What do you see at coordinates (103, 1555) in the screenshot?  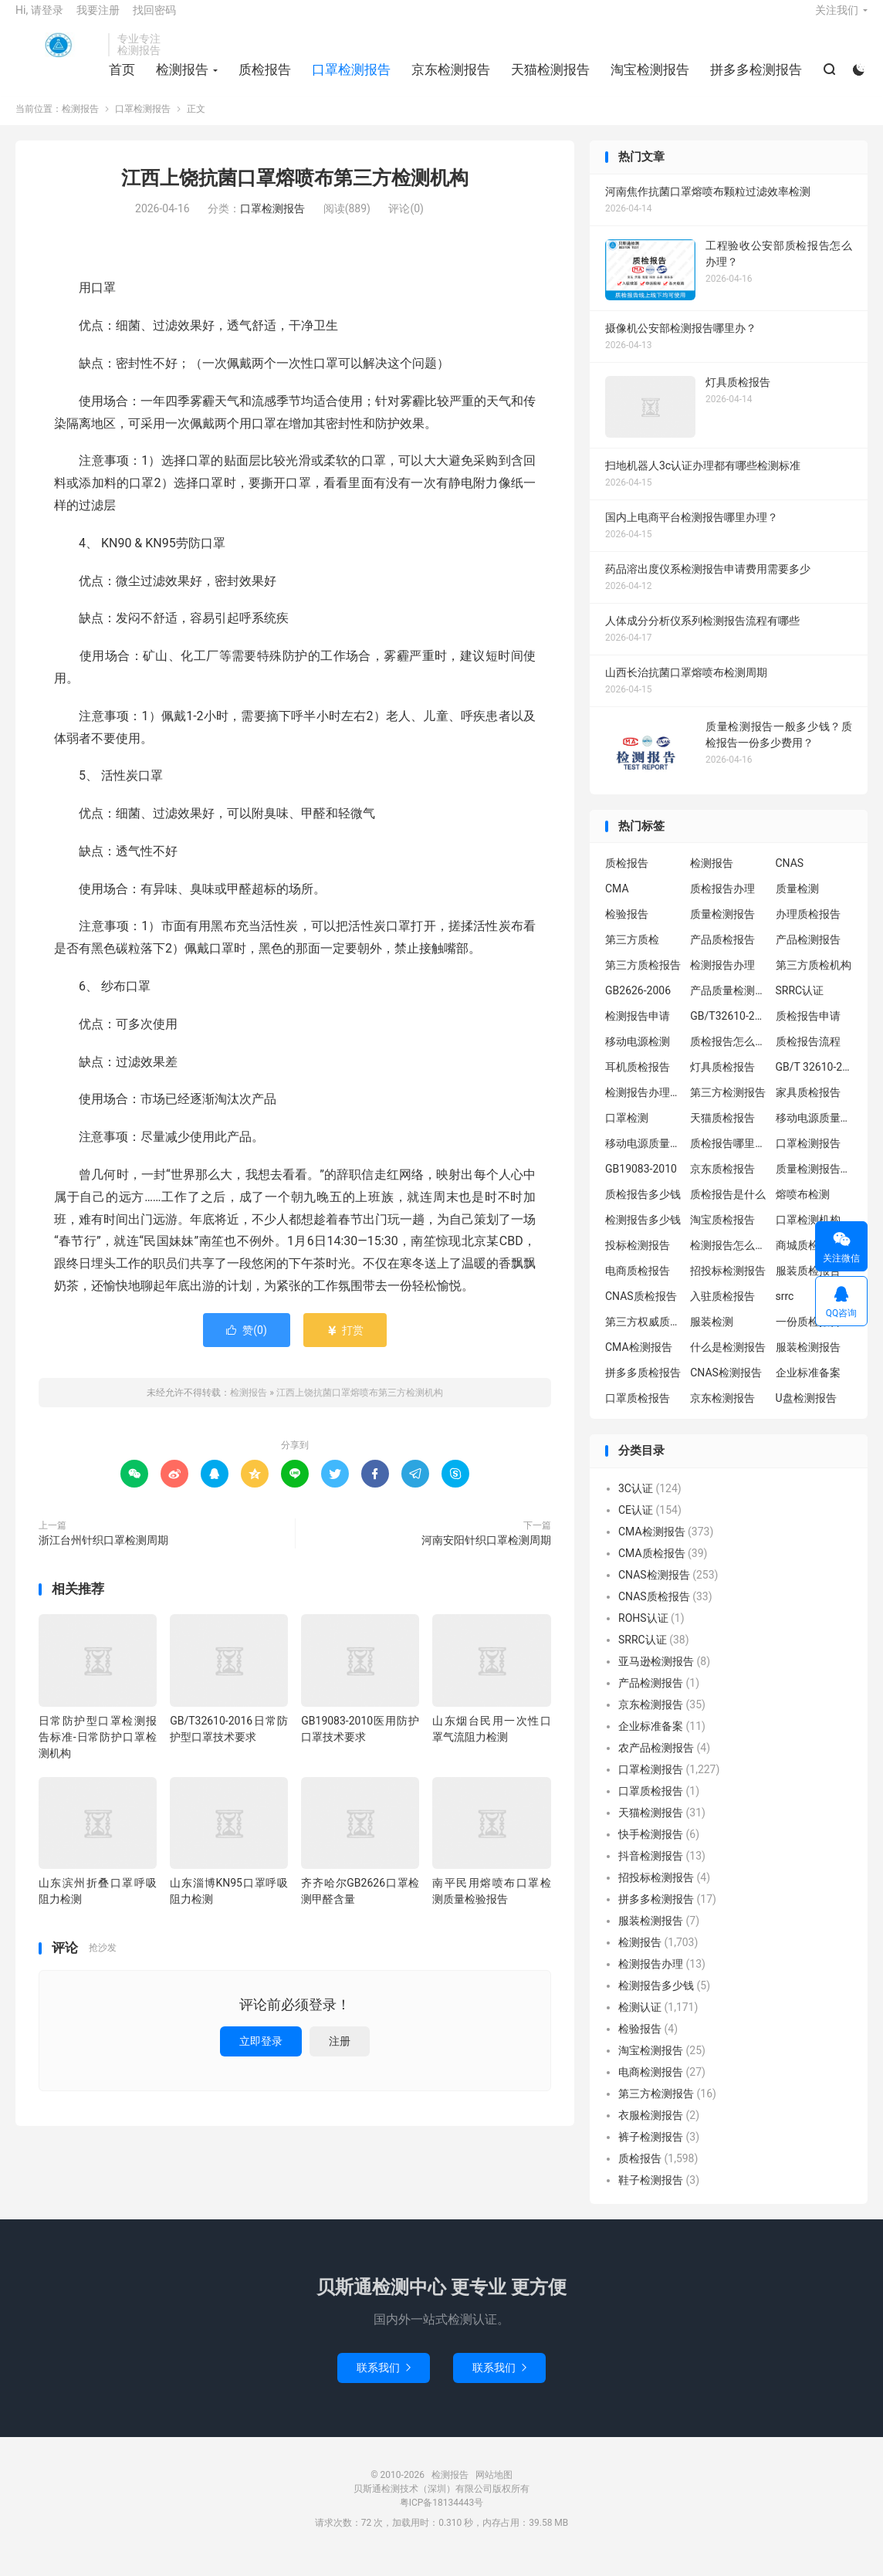 I see `浙江台州针织口罩检测周期` at bounding box center [103, 1555].